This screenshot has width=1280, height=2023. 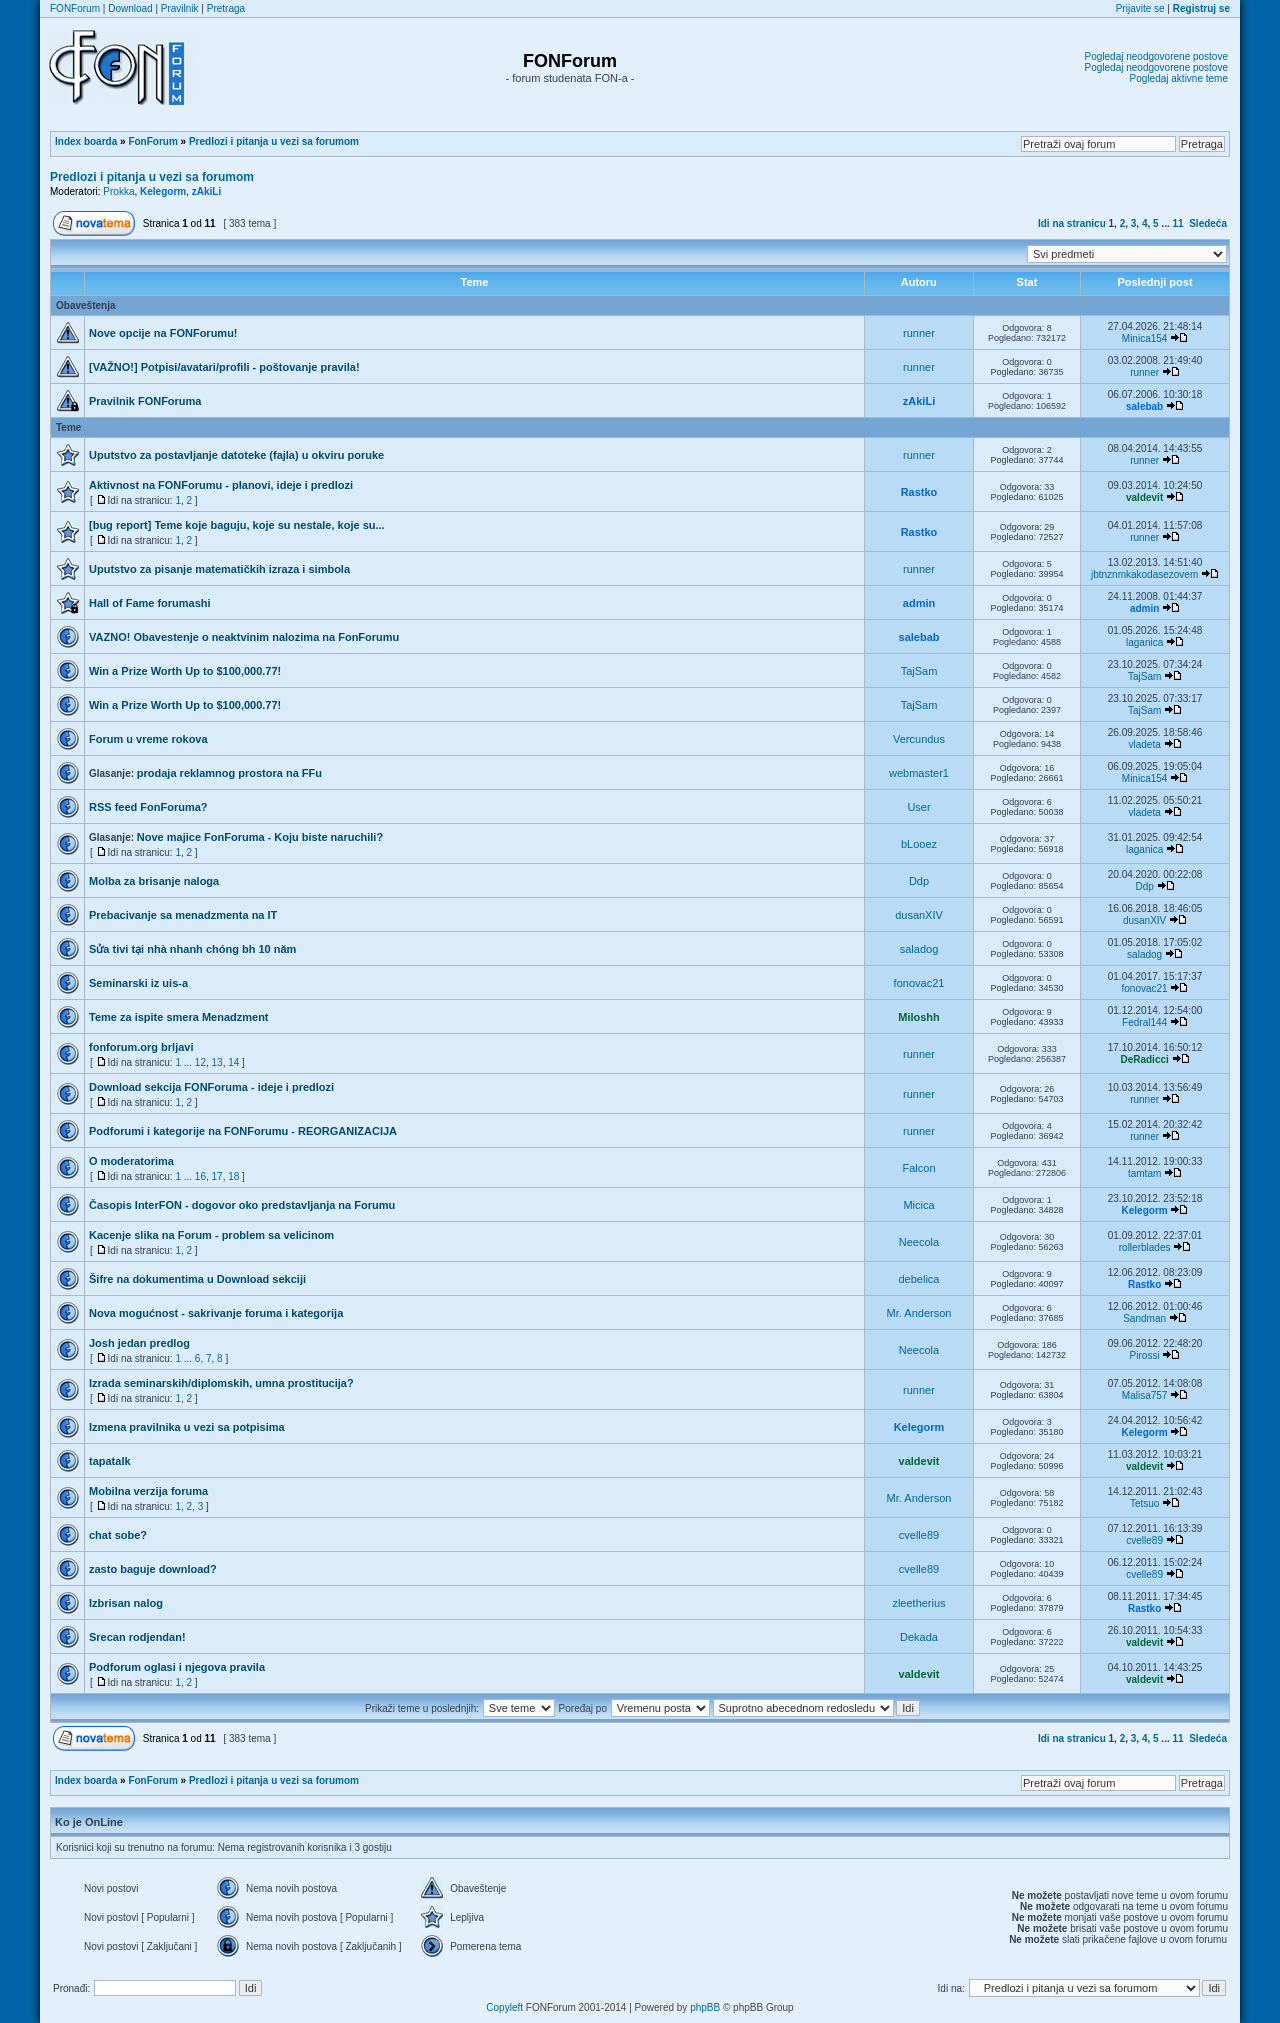 What do you see at coordinates (1145, 338) in the screenshot?
I see `Minica154` at bounding box center [1145, 338].